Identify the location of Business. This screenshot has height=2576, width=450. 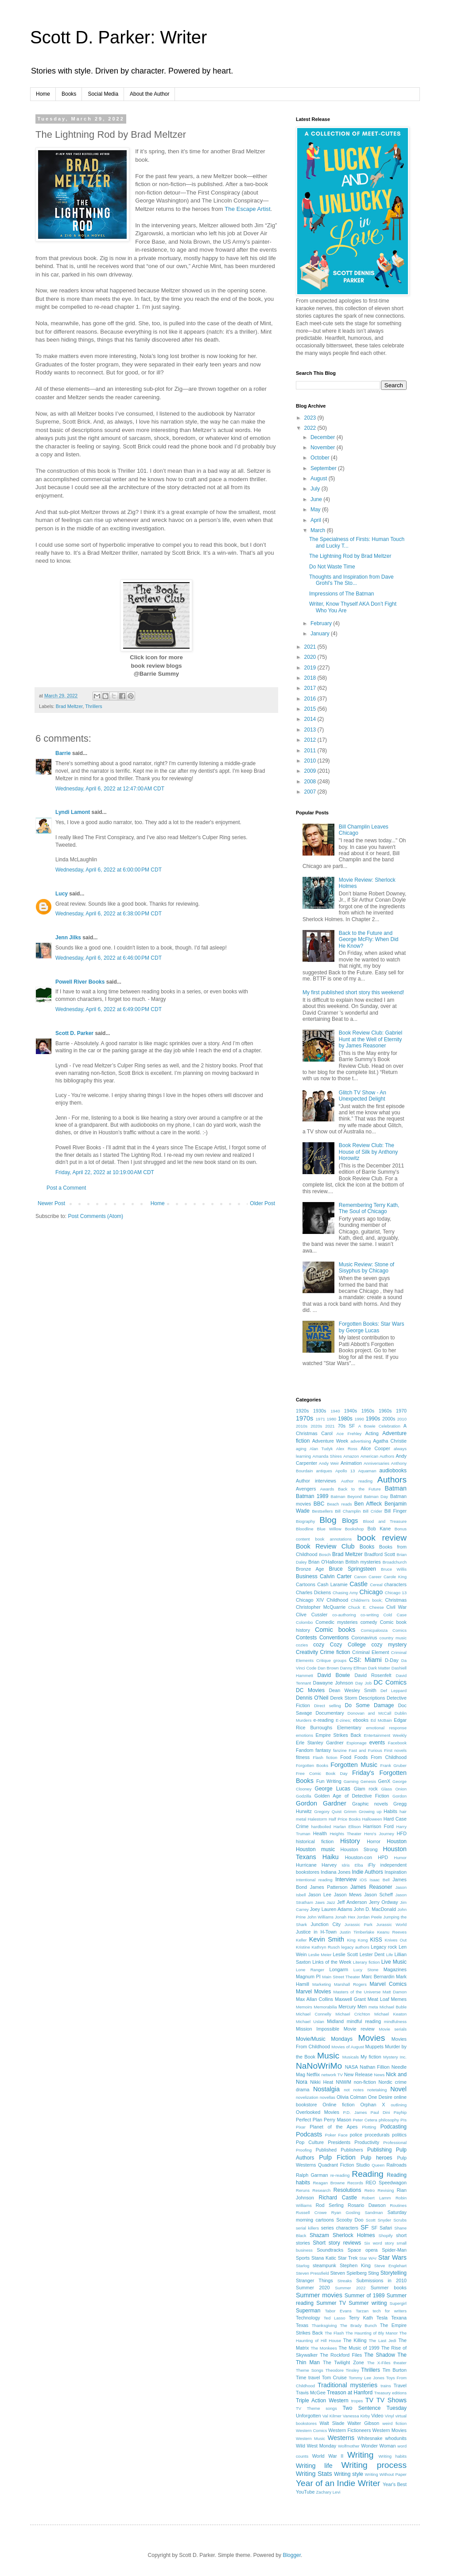
(307, 1576).